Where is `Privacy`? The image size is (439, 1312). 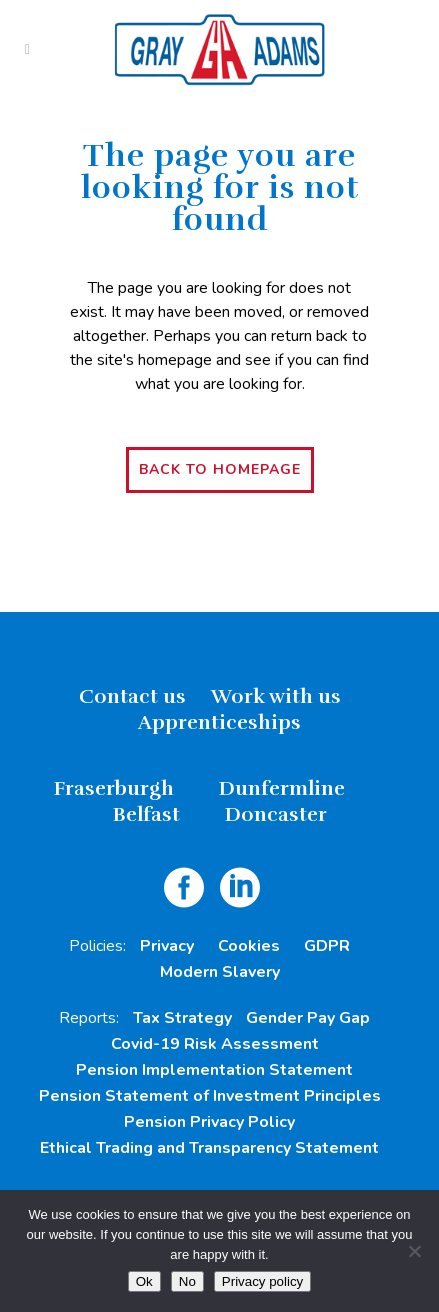
Privacy is located at coordinates (167, 946).